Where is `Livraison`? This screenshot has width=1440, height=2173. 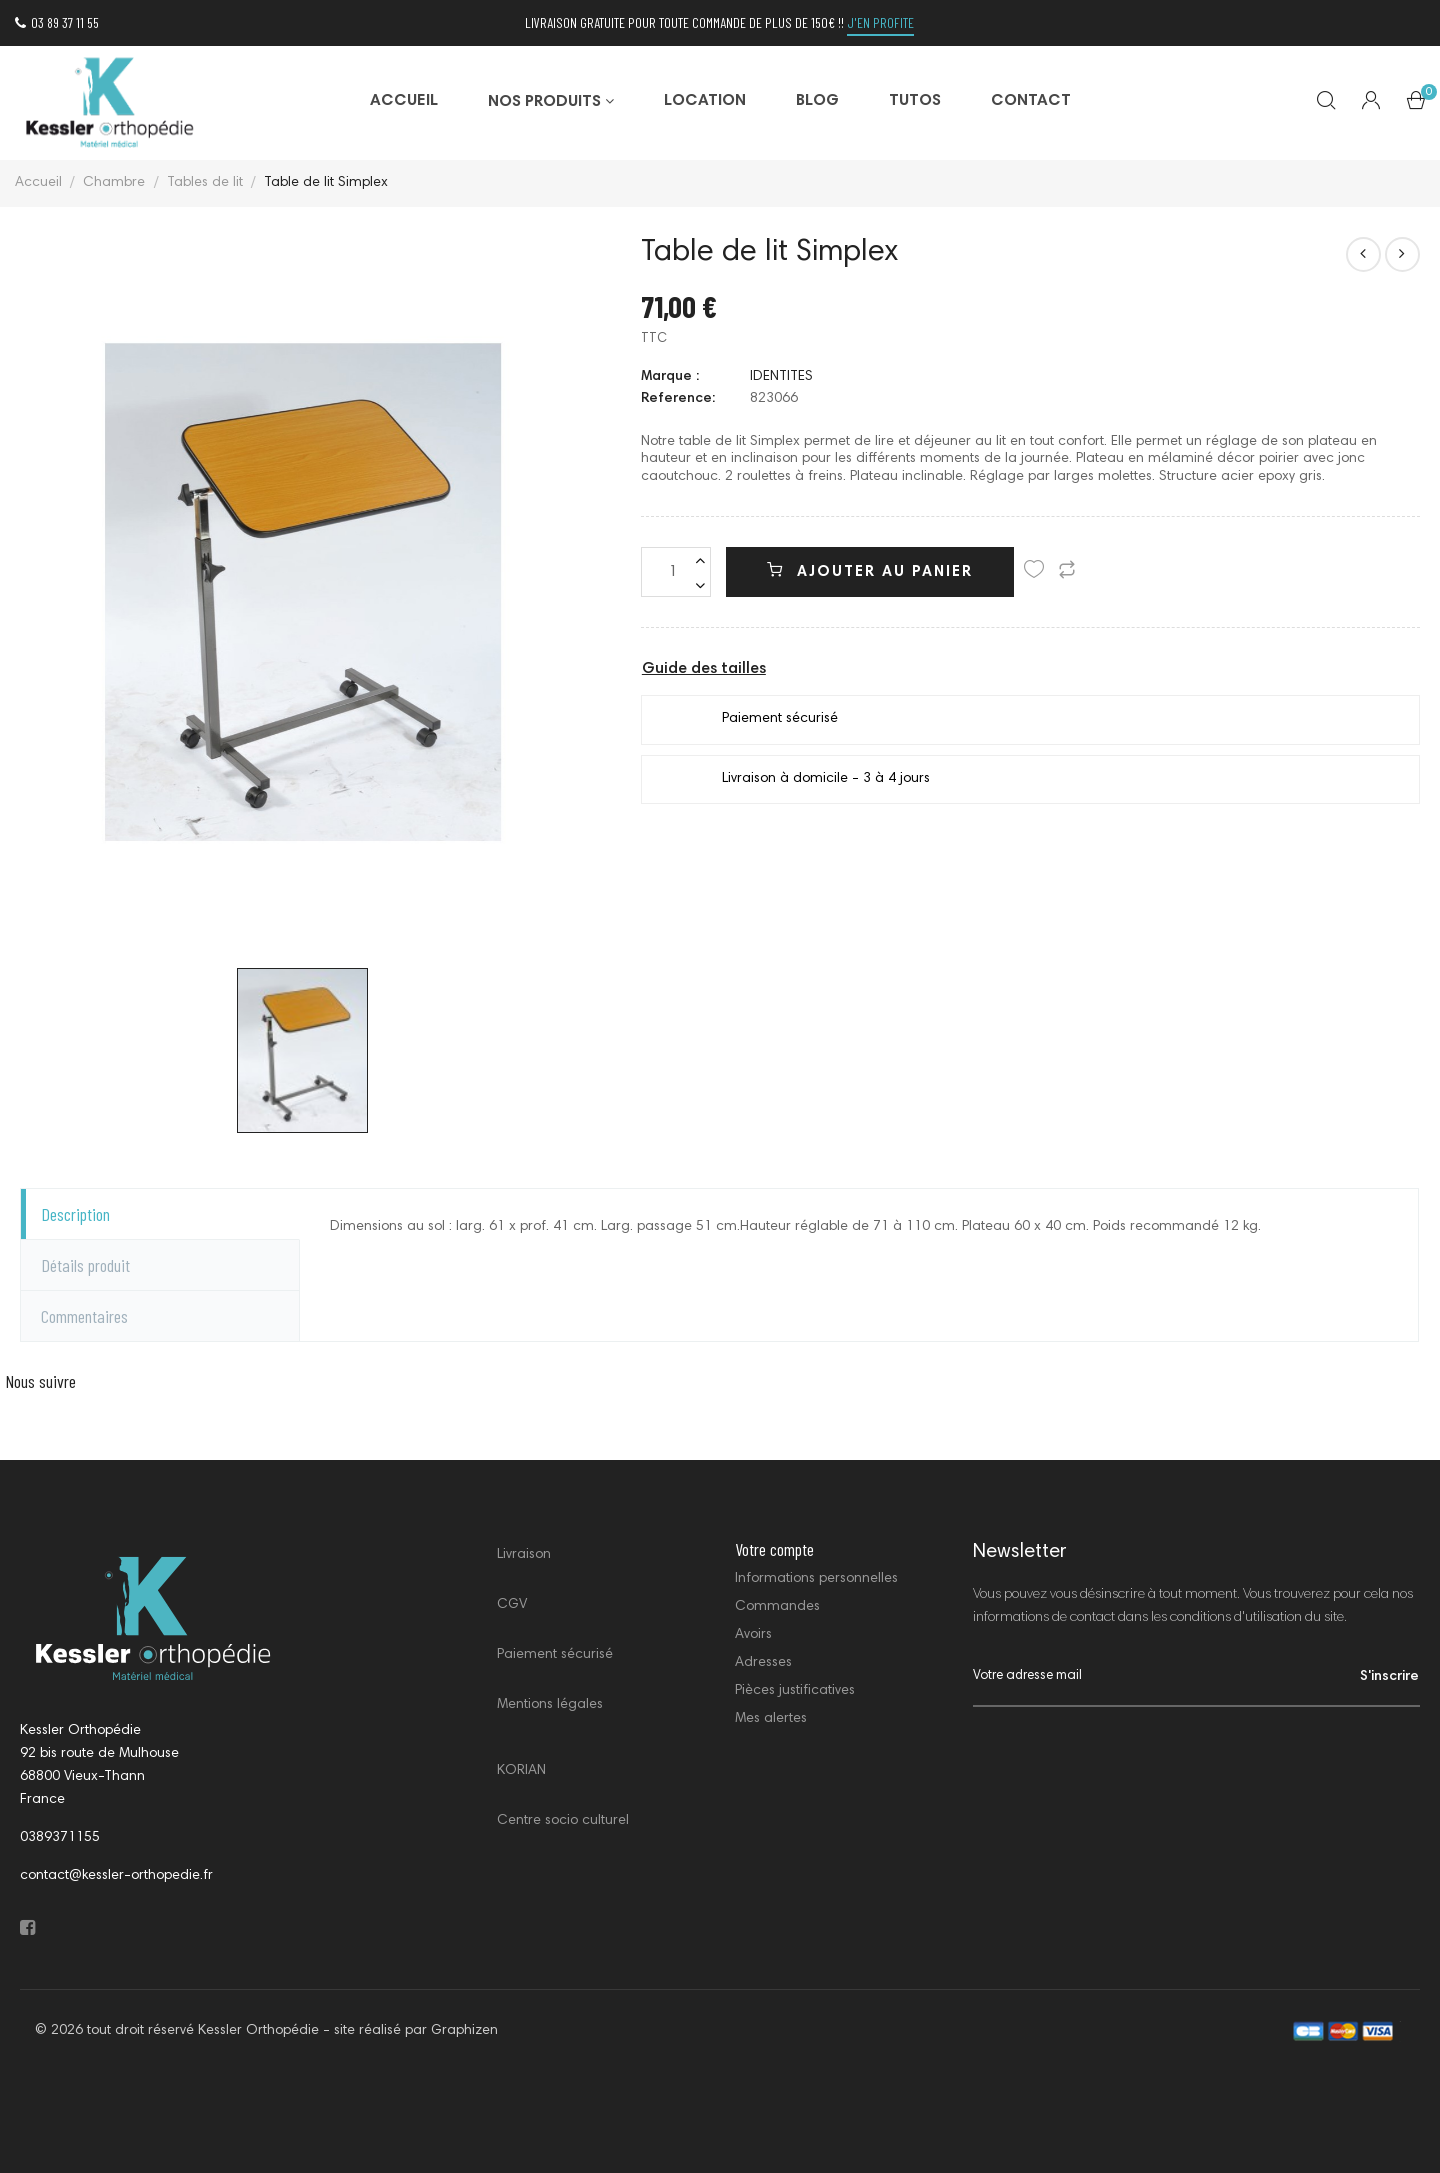
Livraison is located at coordinates (524, 1555).